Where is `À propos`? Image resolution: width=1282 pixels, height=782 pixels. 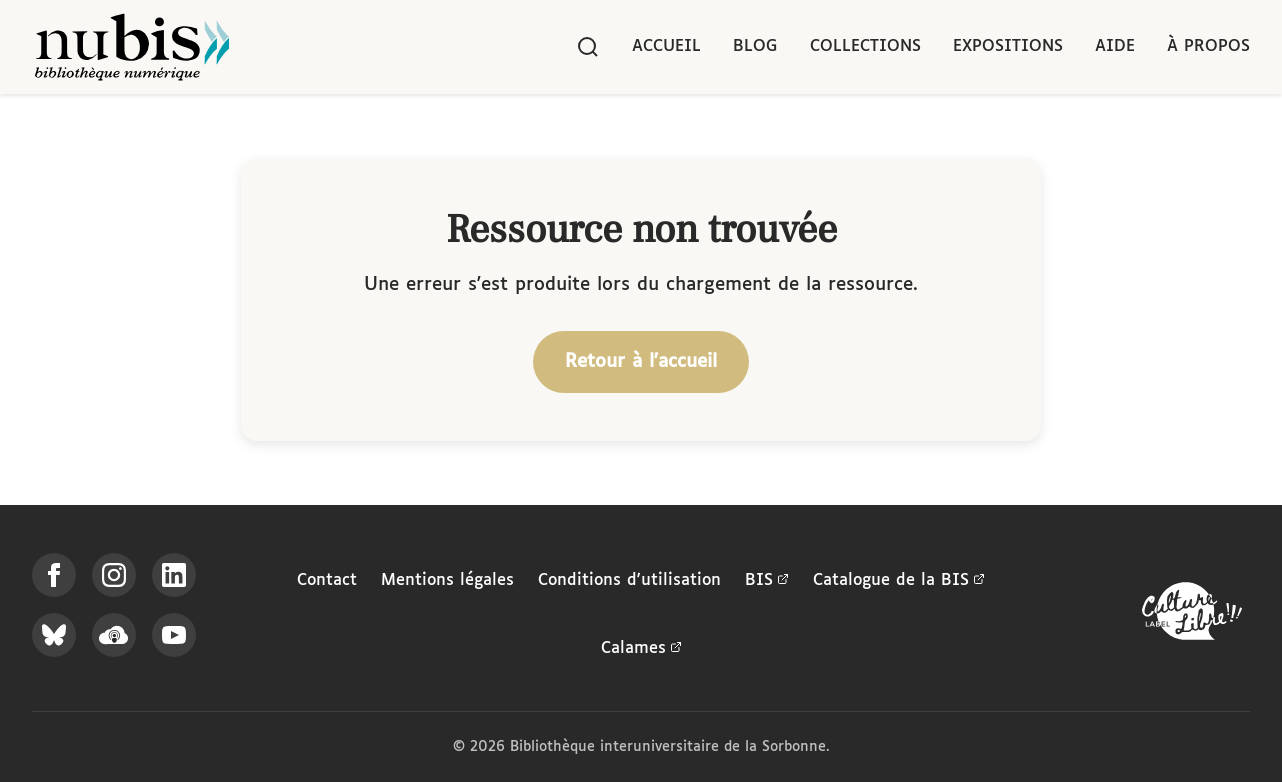 À propos is located at coordinates (1208, 46).